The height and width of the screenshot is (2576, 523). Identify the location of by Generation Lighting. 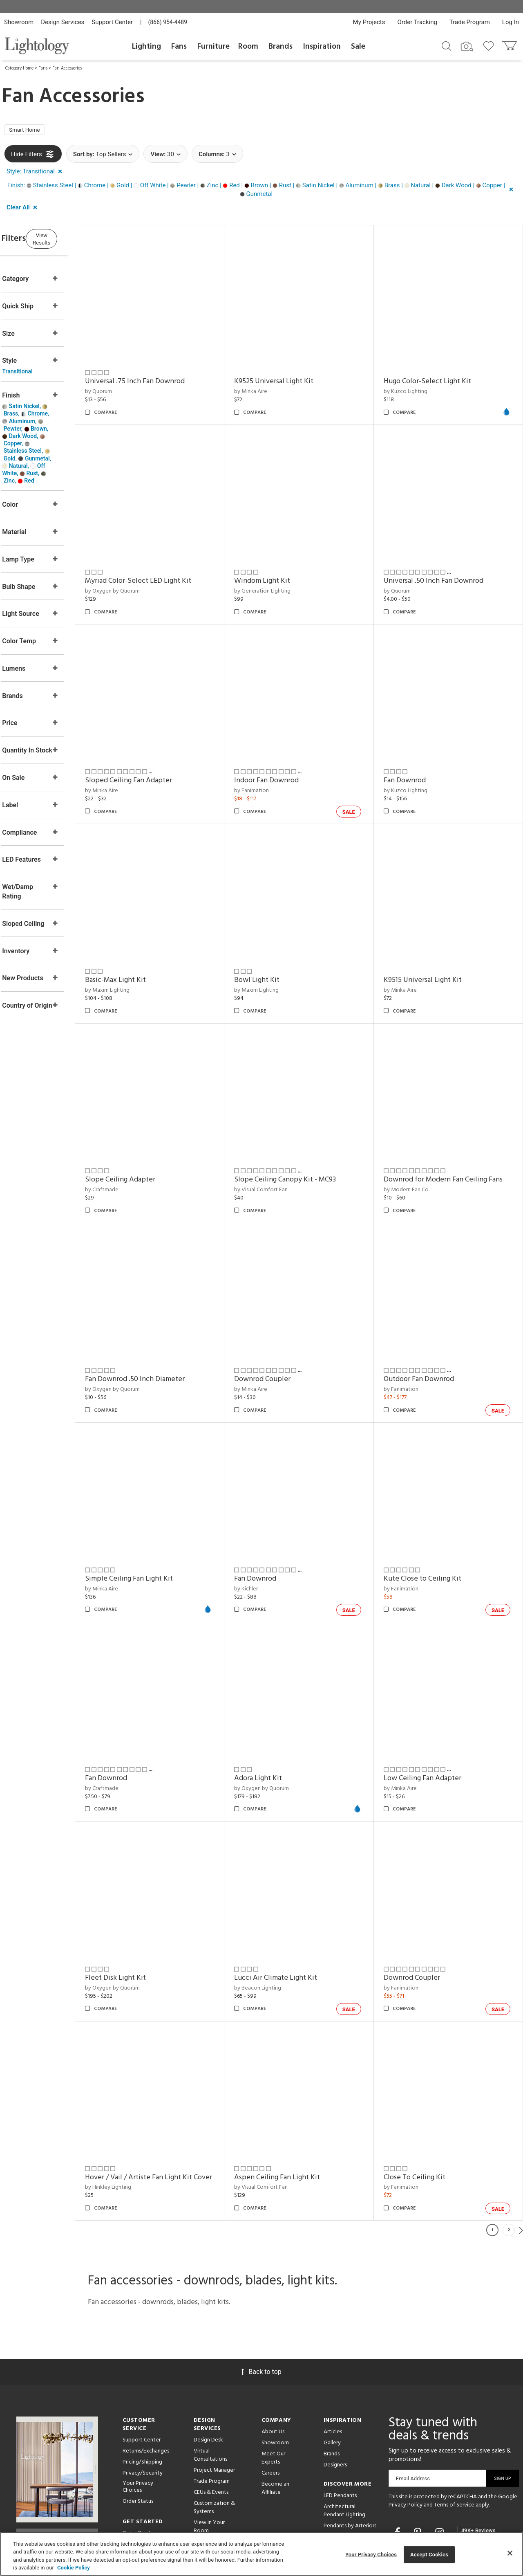
(283, 572).